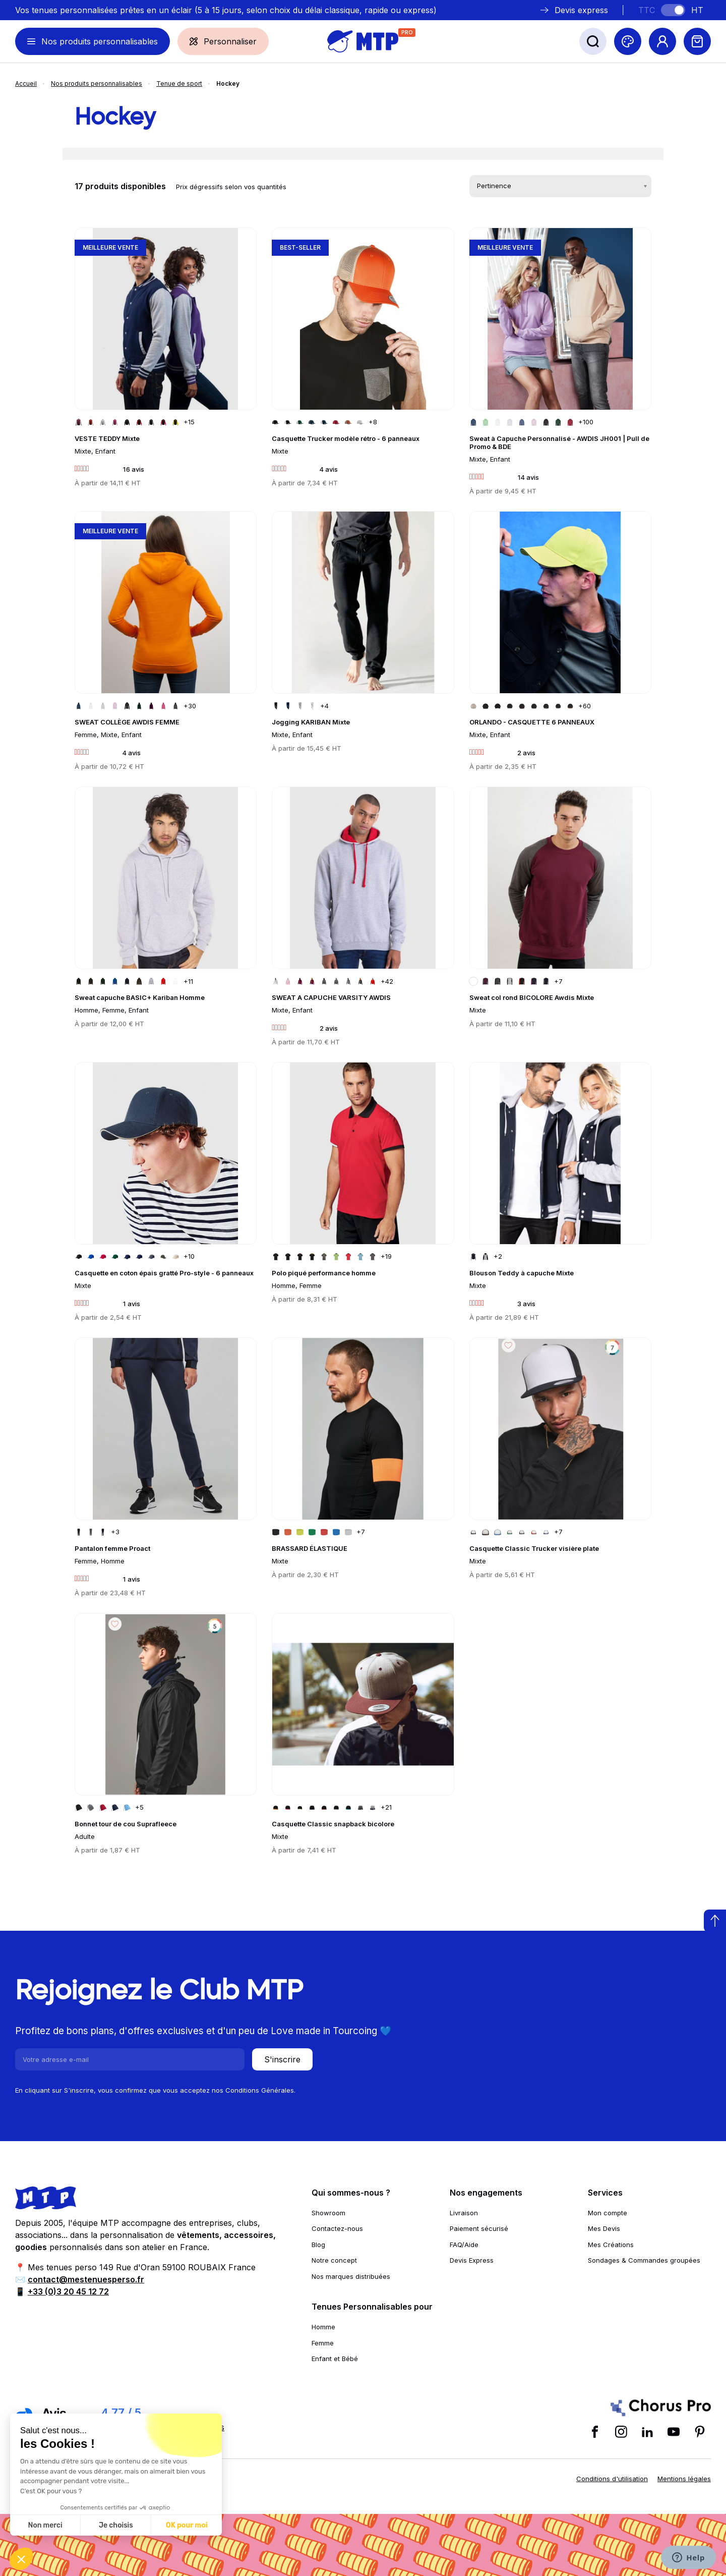  I want to click on Mentions légales, so click(684, 2479).